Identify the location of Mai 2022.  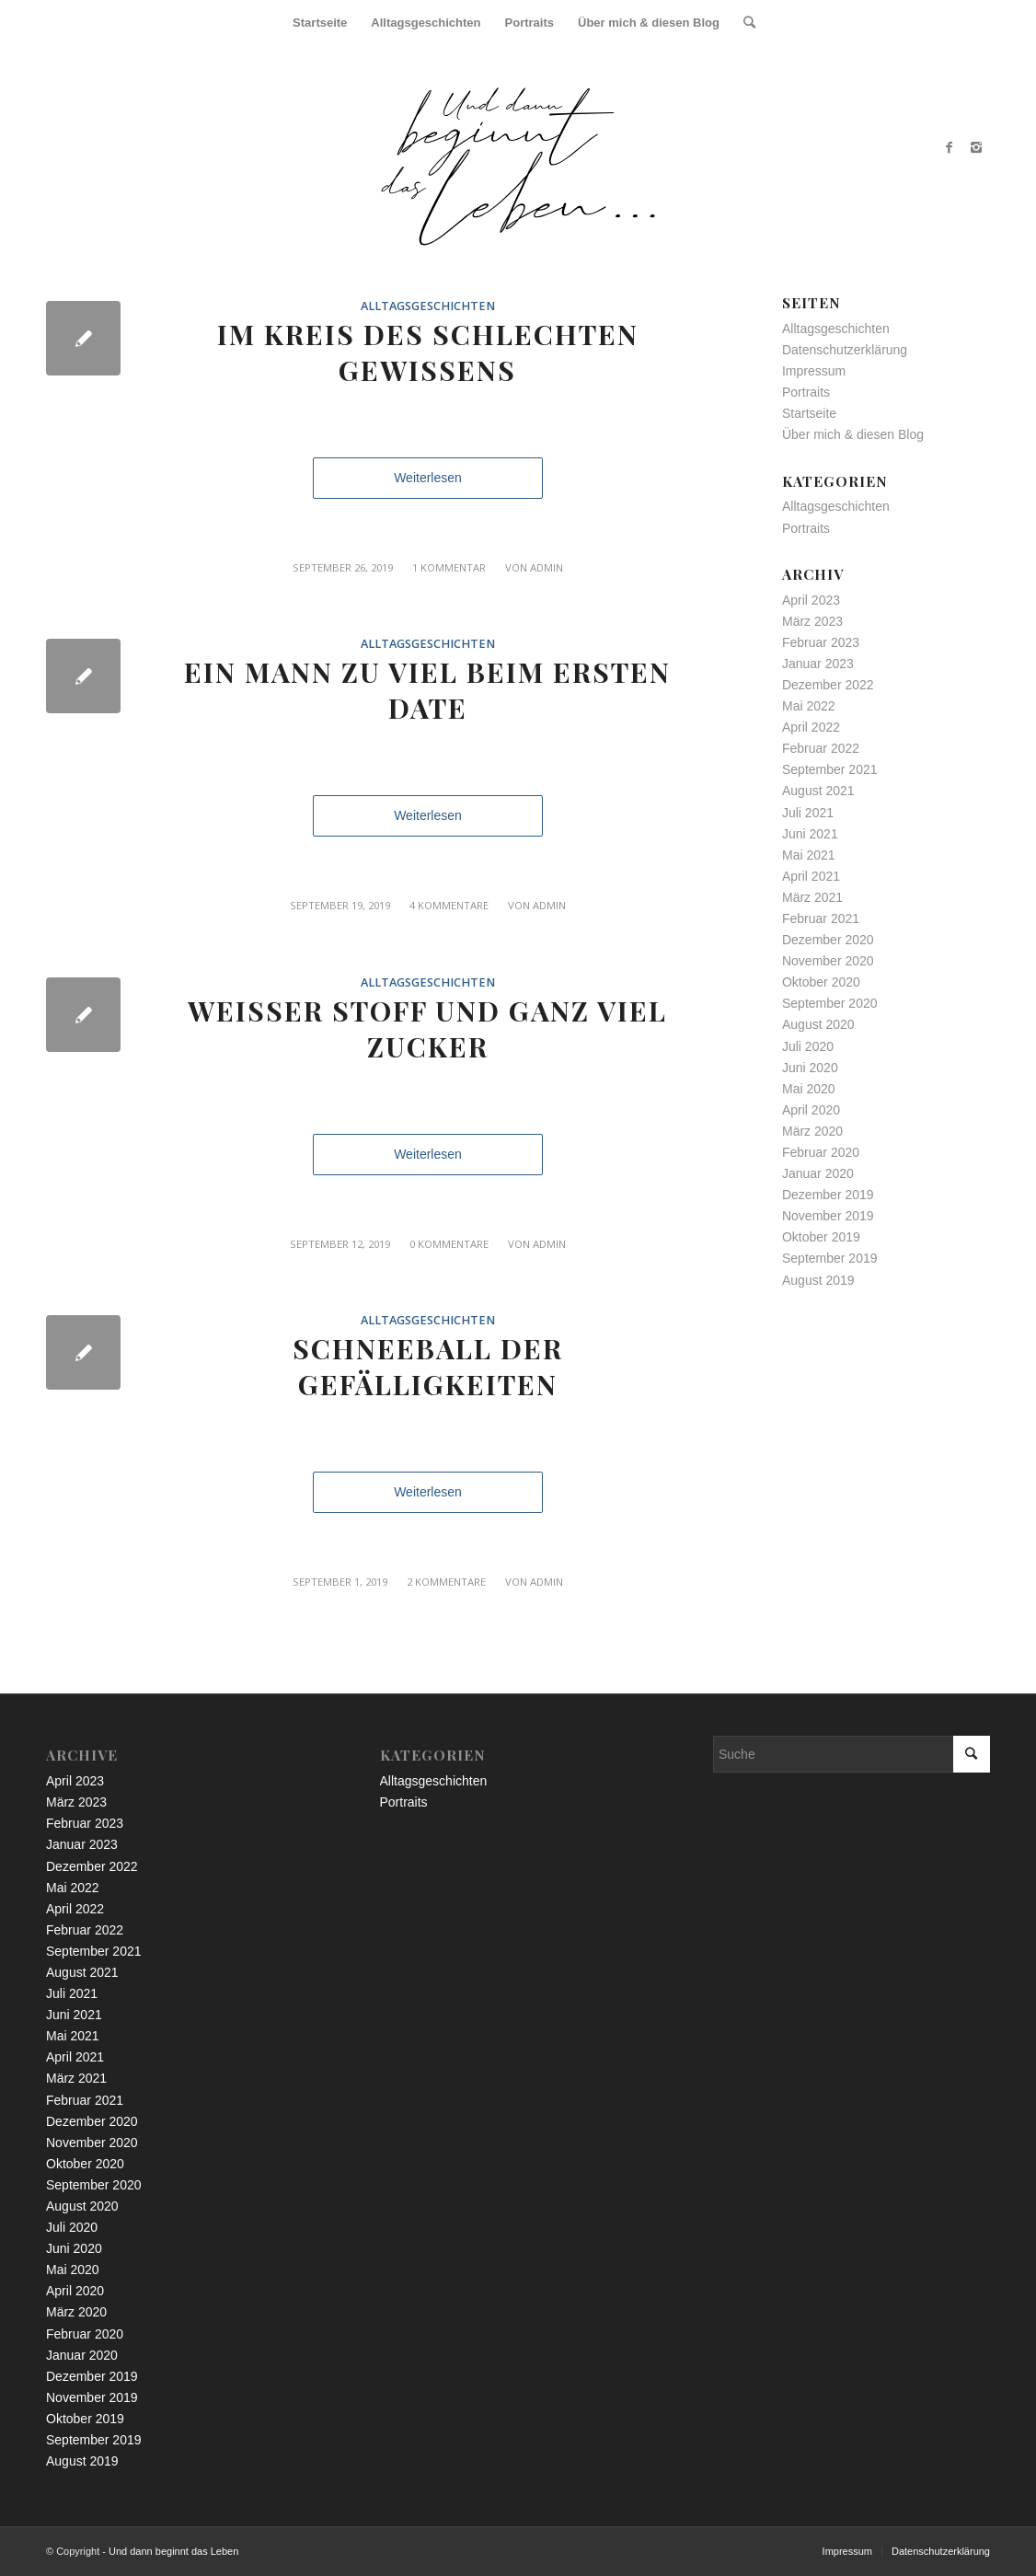
(808, 706).